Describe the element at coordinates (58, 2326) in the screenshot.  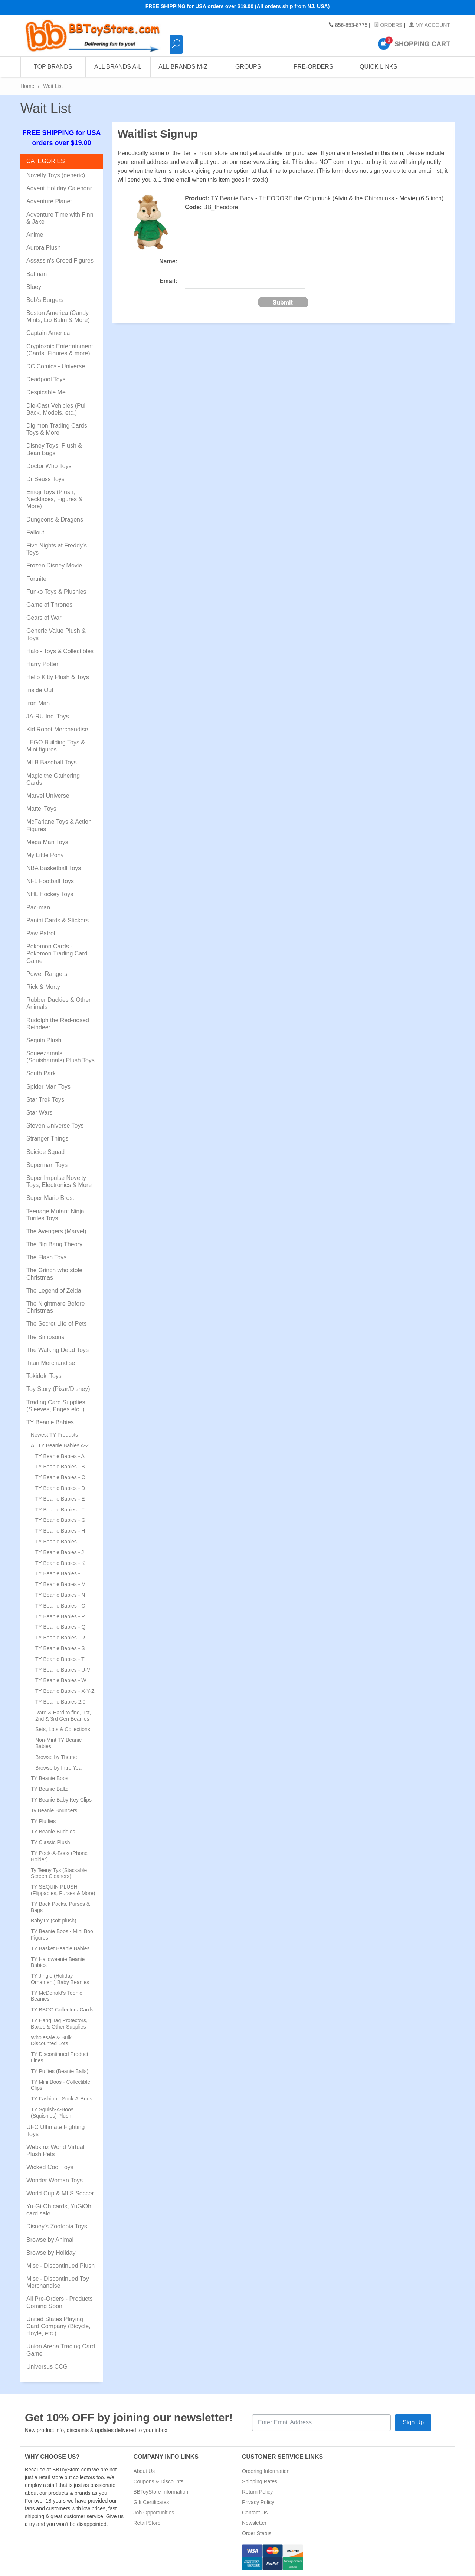
I see `United States Playing Card Company (Bicycle, Hoyle, etc.)` at that location.